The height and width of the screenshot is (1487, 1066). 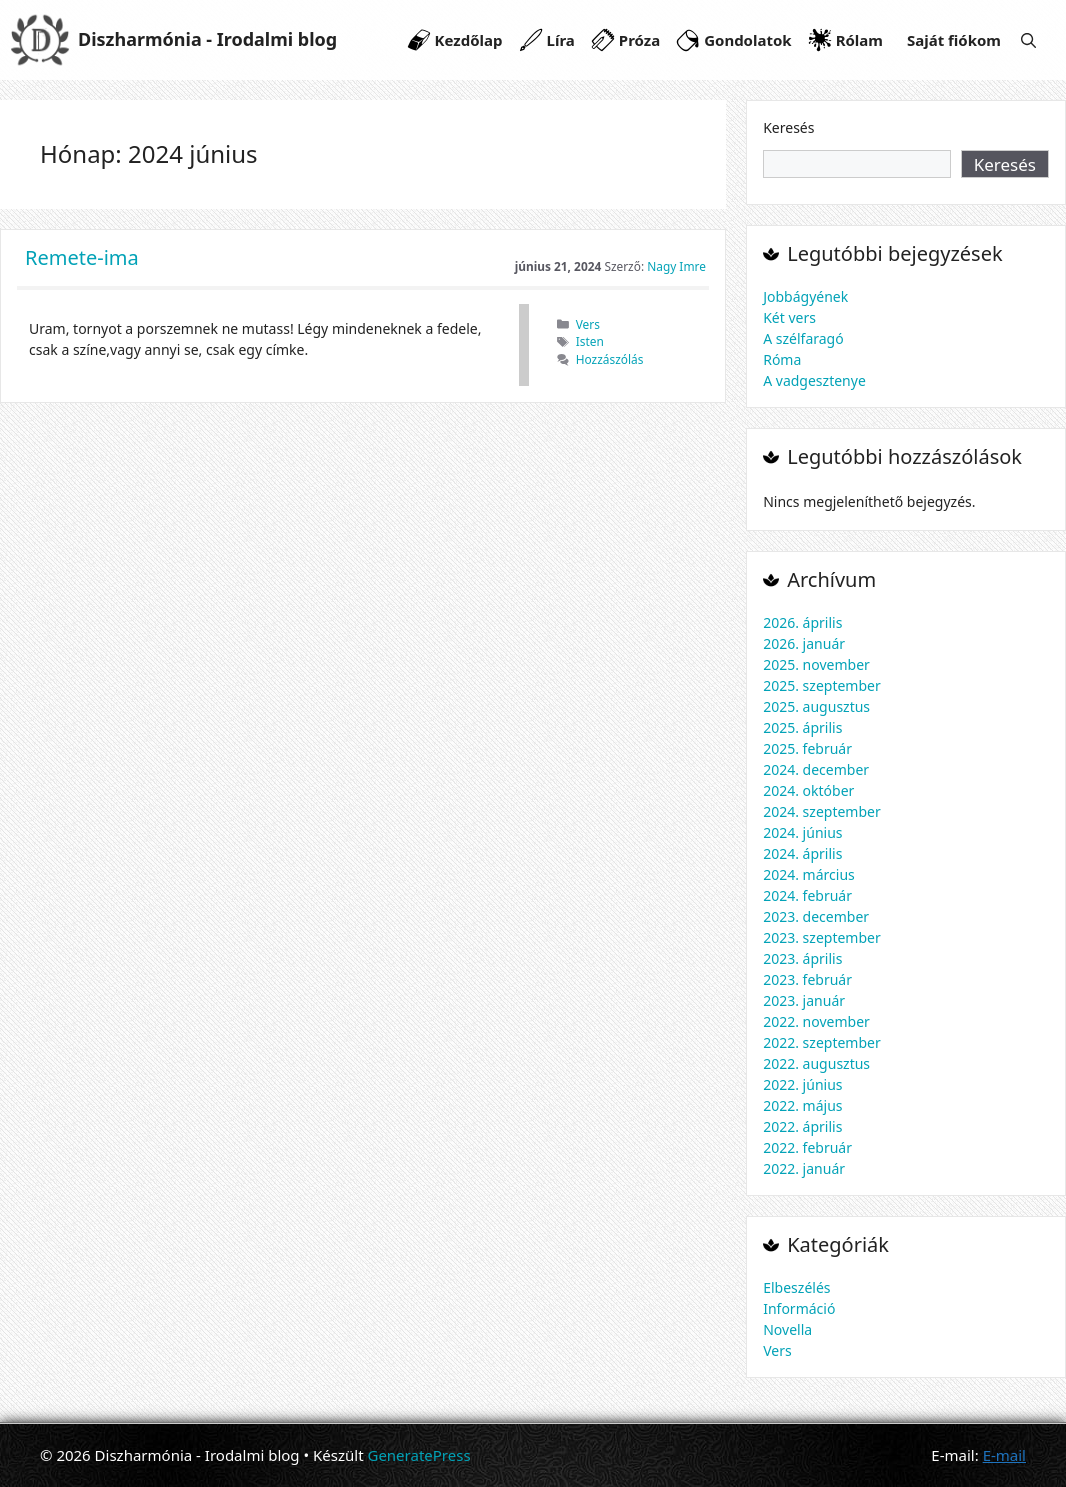 I want to click on Diszharmónia - Irodalmi blog, so click(x=207, y=39).